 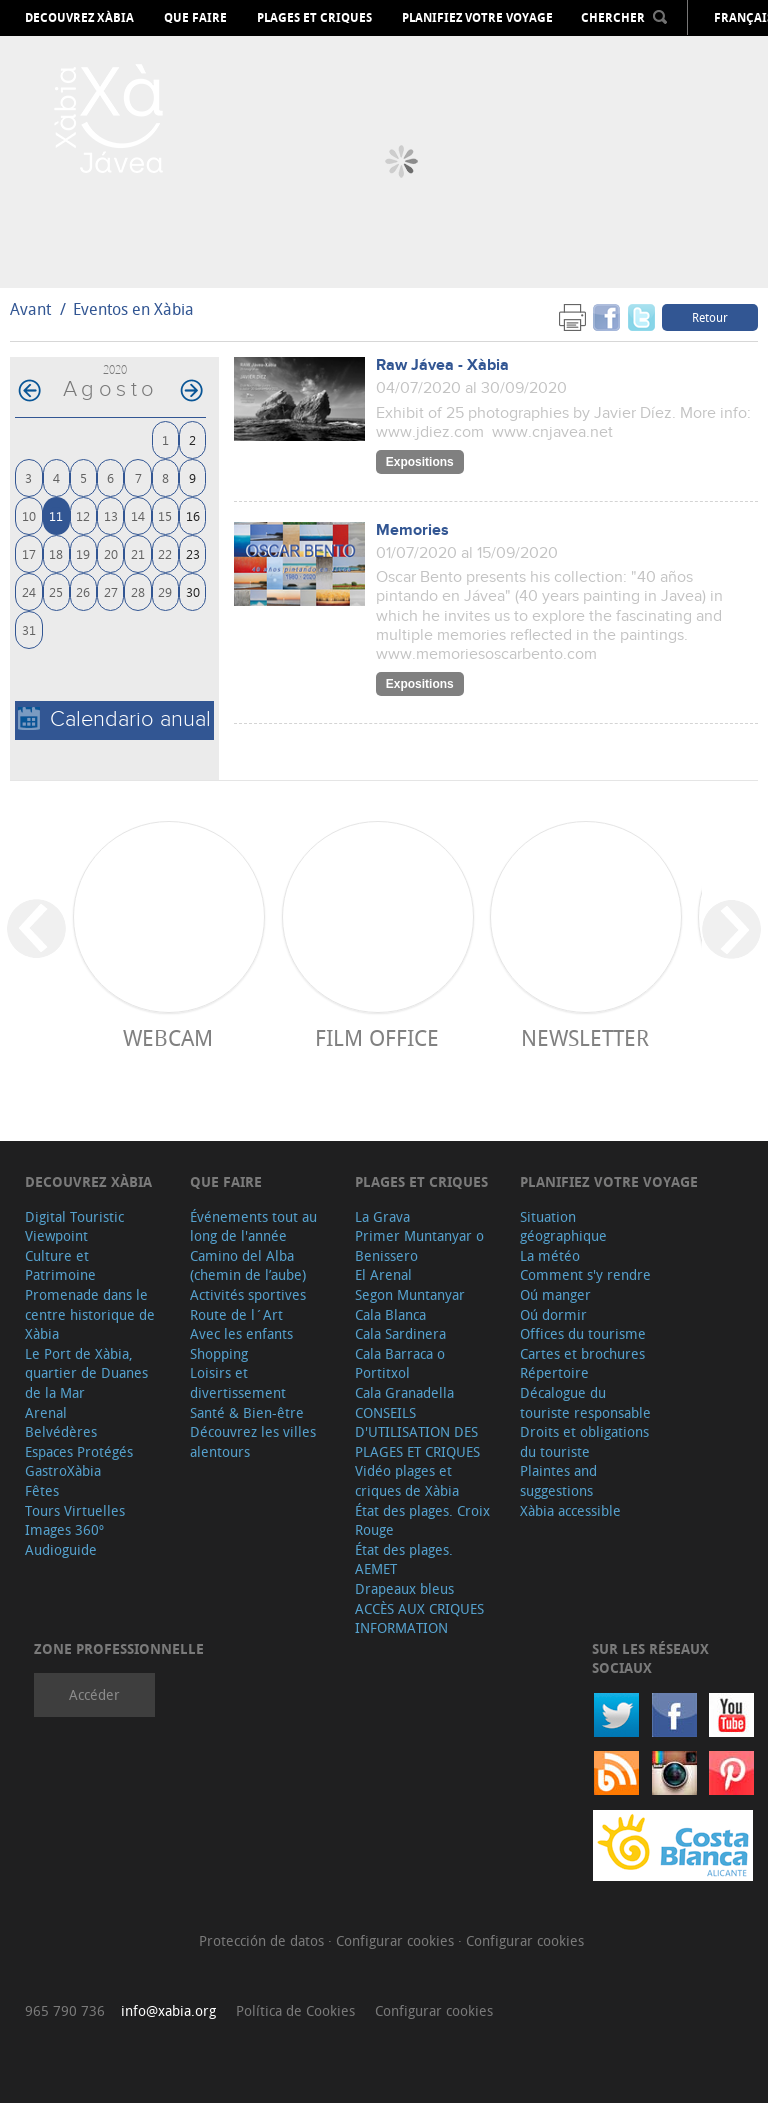 What do you see at coordinates (477, 18) in the screenshot?
I see `Planifiez votre voyage` at bounding box center [477, 18].